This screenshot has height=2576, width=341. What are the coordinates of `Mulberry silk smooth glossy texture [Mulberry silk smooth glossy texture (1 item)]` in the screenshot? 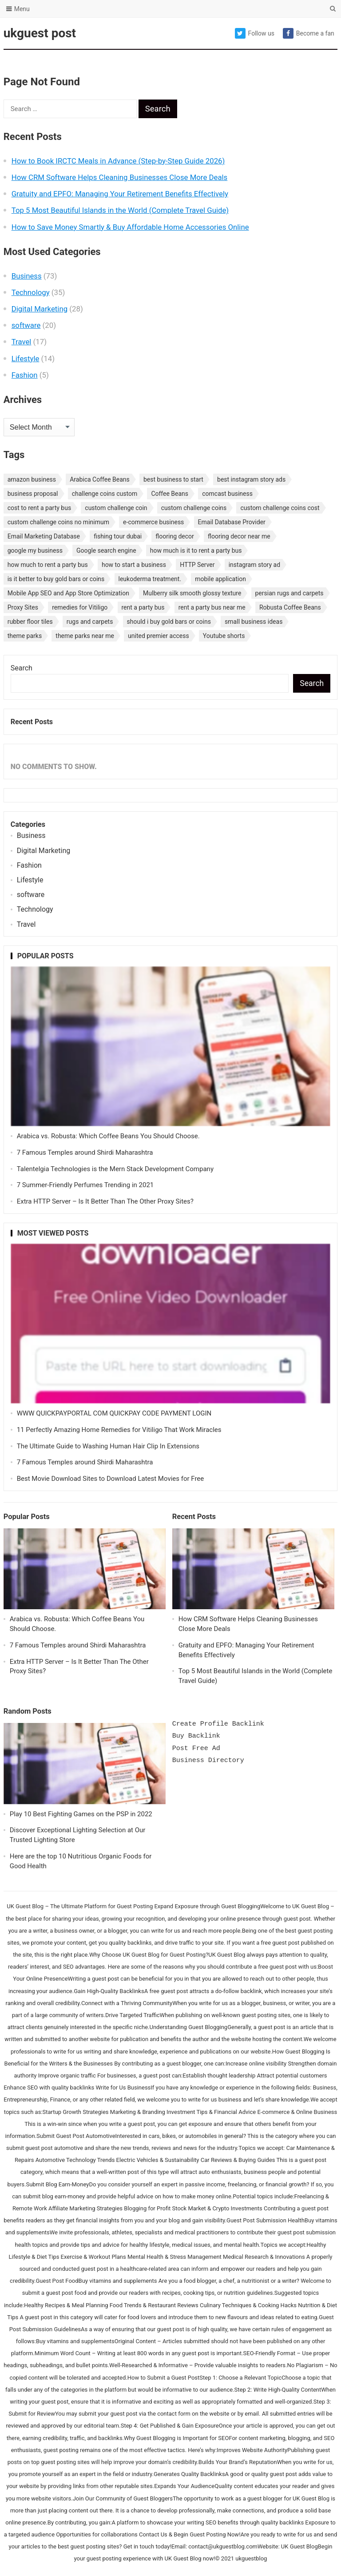 It's located at (192, 593).